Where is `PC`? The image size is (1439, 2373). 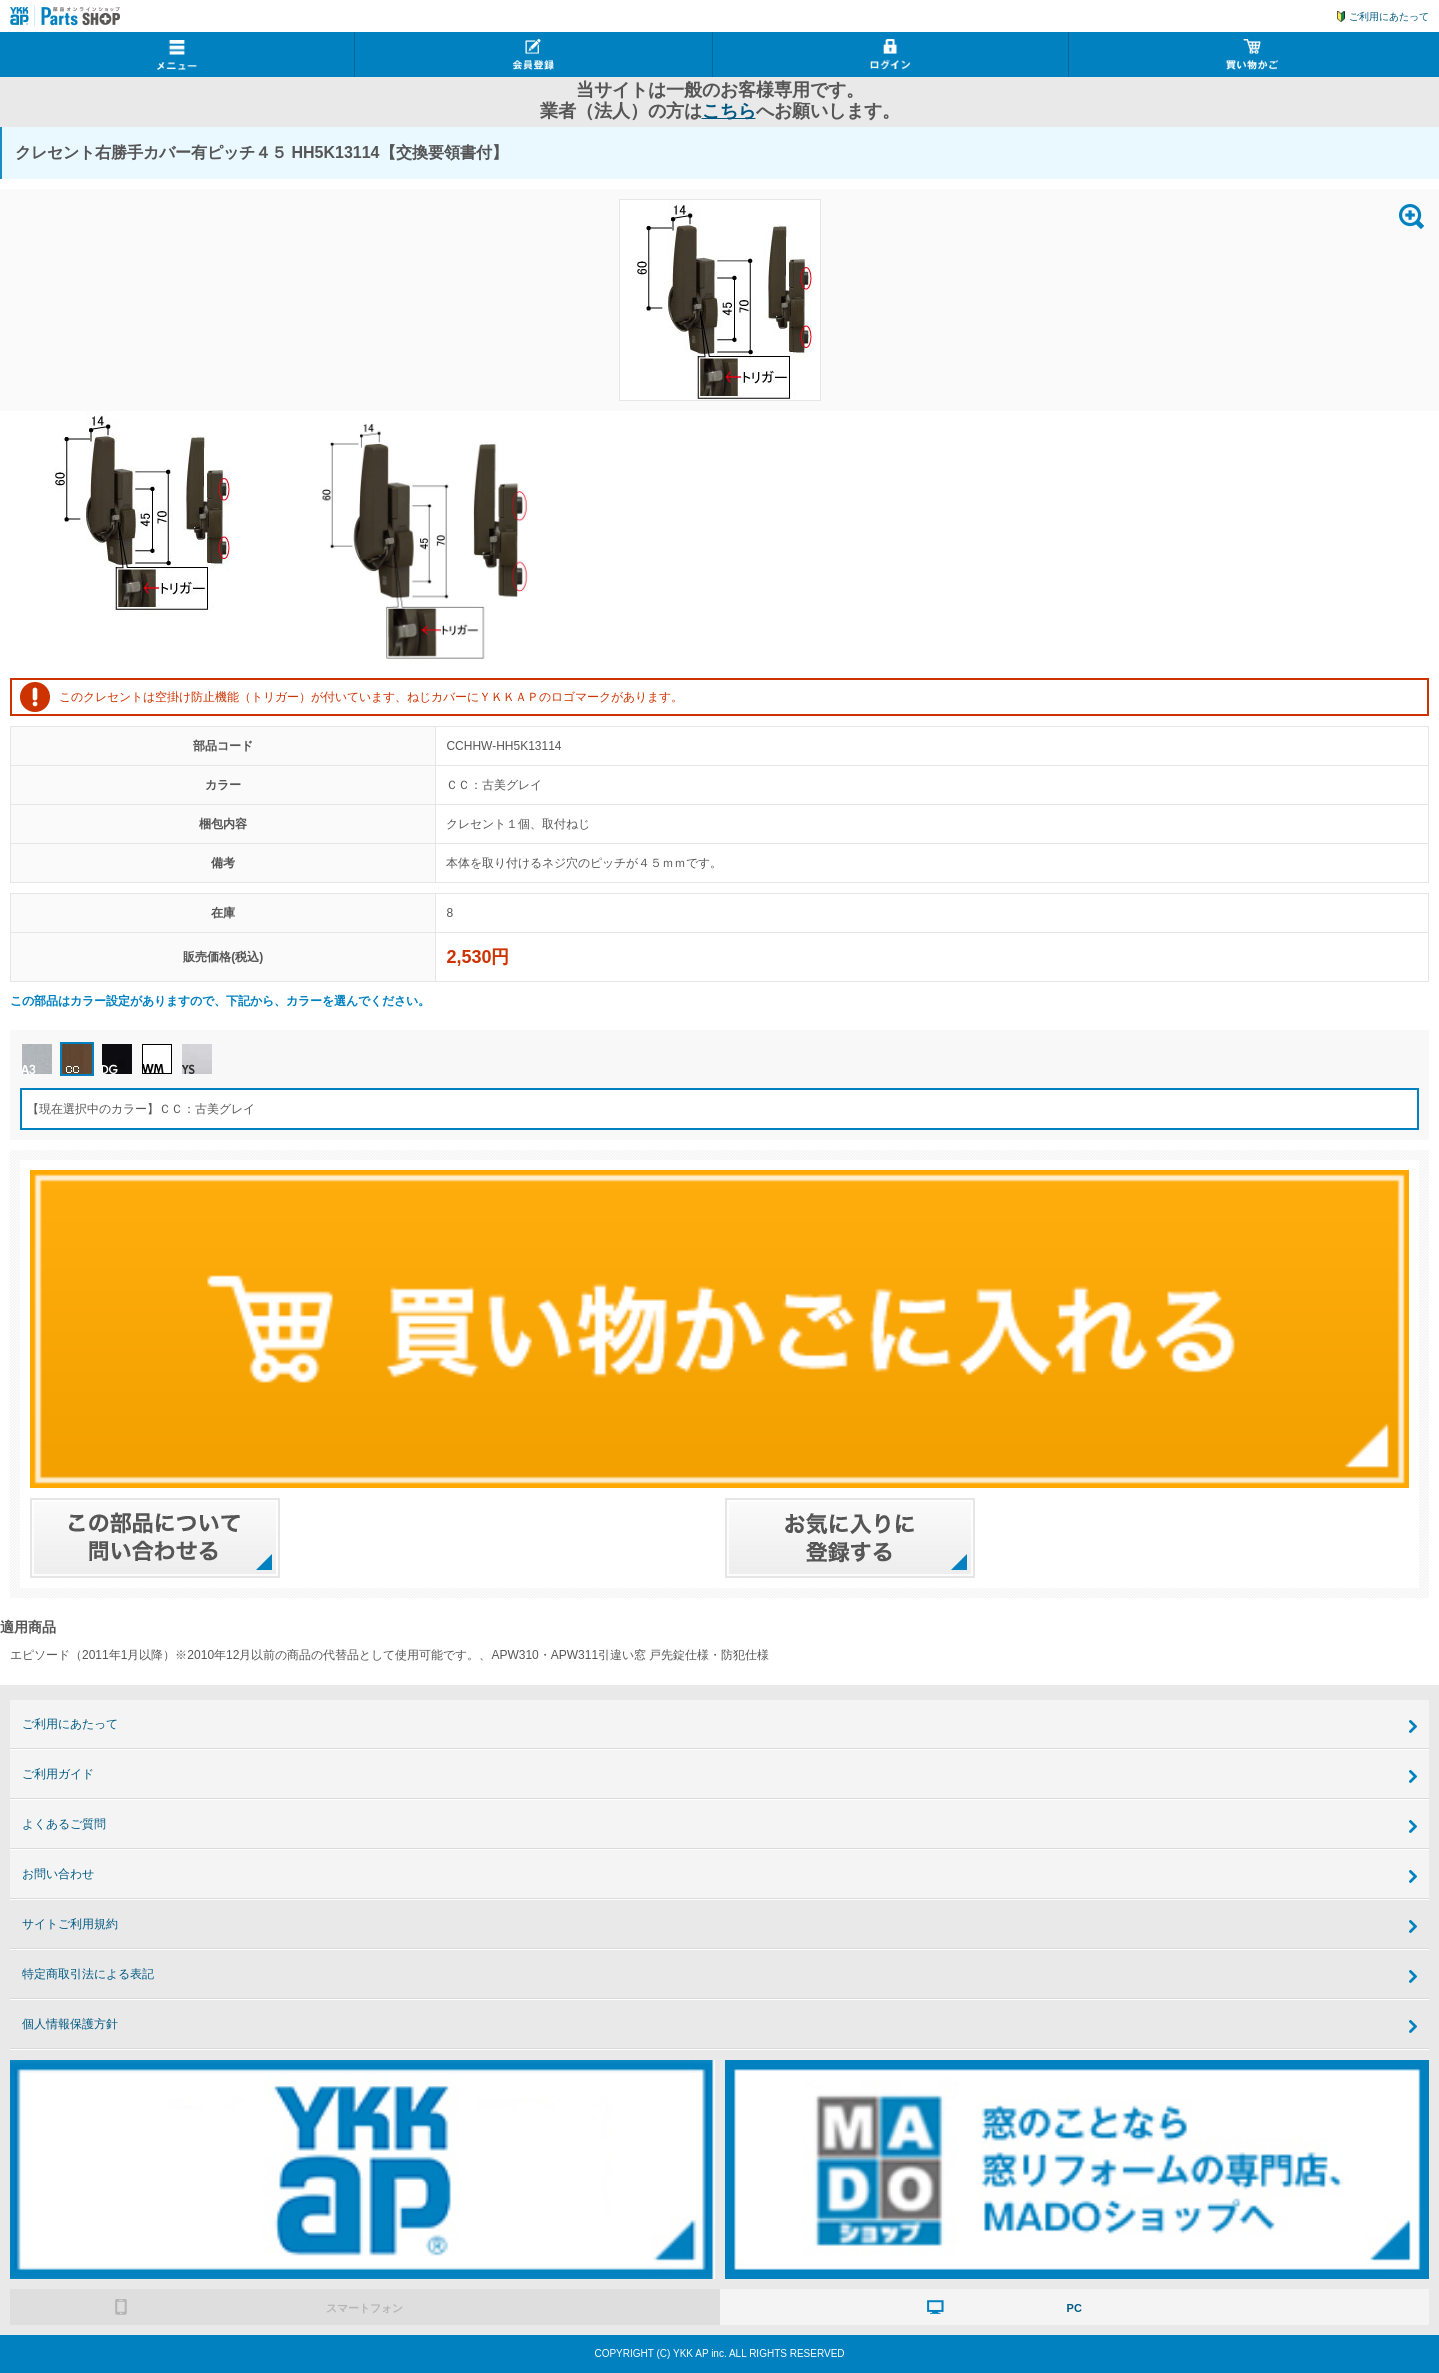
PC is located at coordinates (1074, 2308).